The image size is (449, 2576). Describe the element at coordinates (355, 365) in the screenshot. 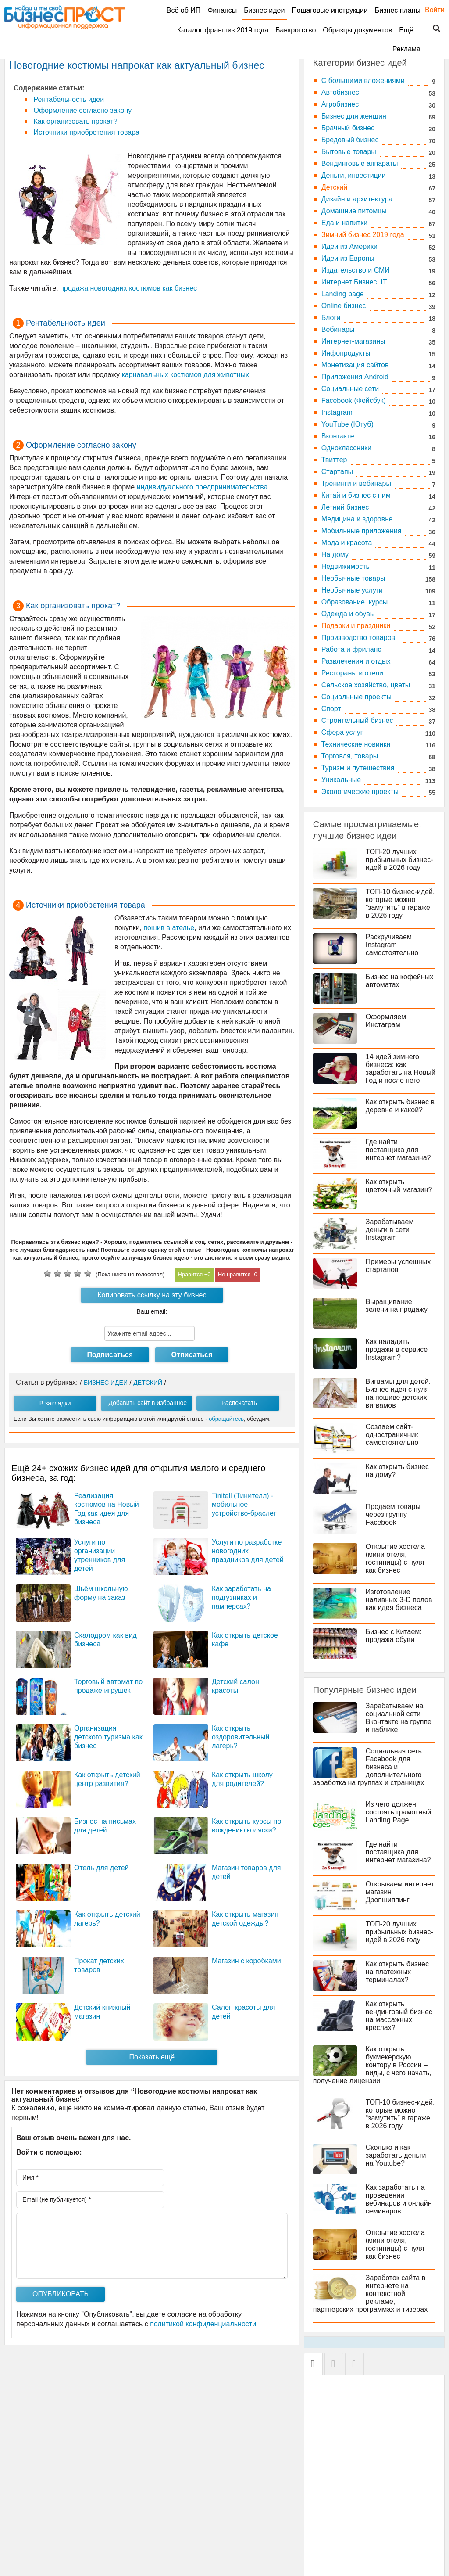

I see `Монетизация сайтов` at that location.